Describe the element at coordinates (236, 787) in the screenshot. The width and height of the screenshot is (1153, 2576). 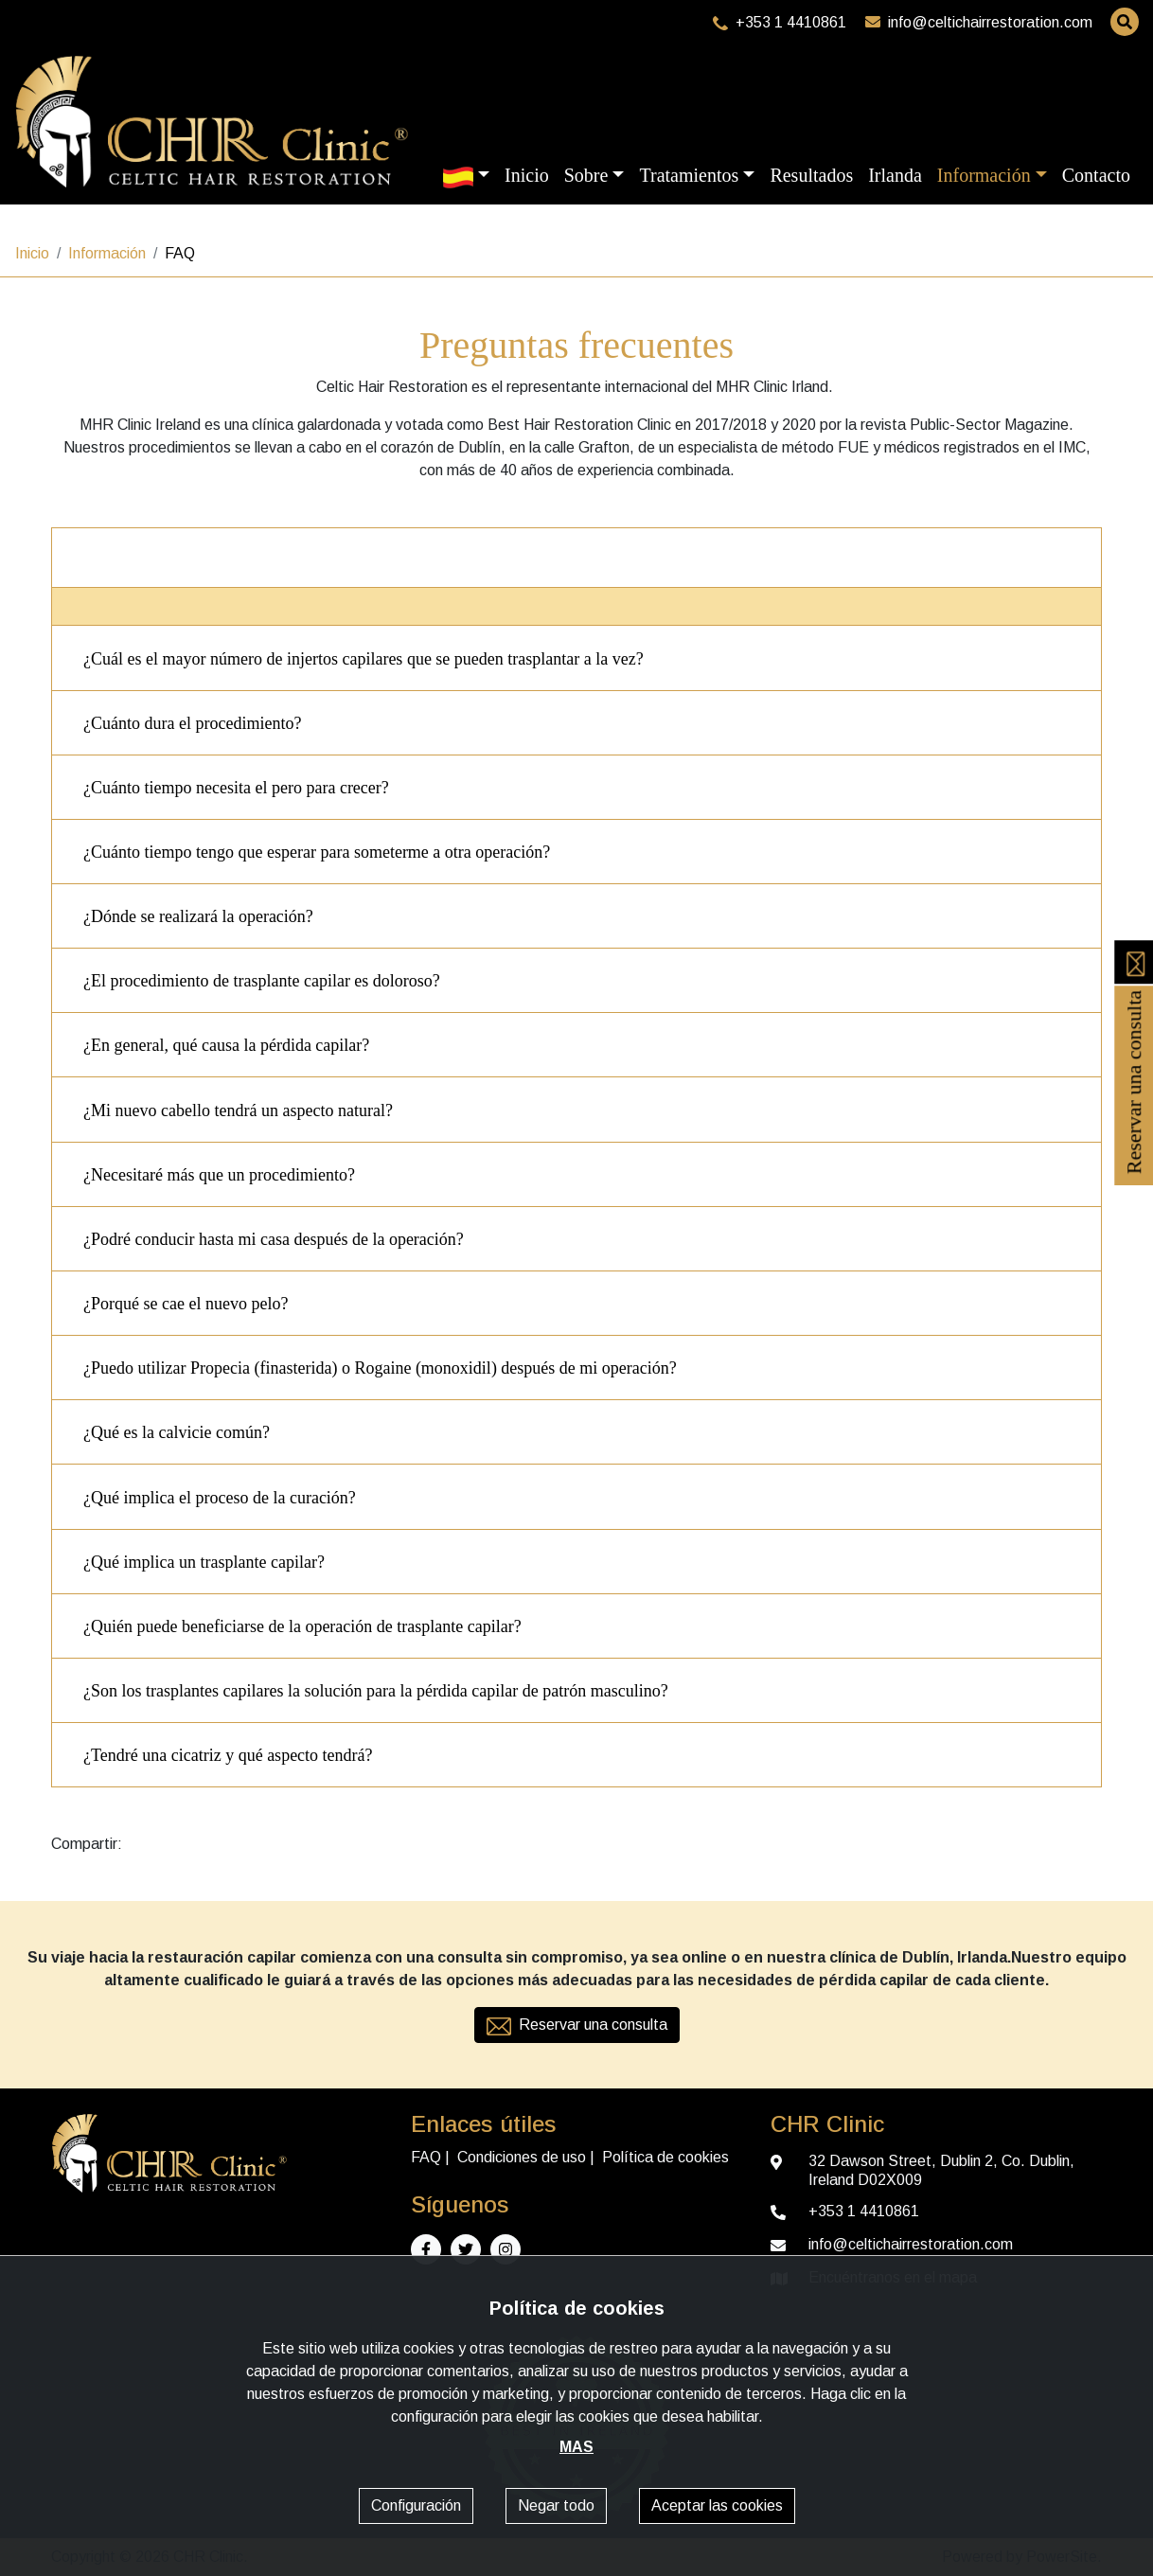
I see `¿Cuánto tiempo necesita el pero para crecer?` at that location.